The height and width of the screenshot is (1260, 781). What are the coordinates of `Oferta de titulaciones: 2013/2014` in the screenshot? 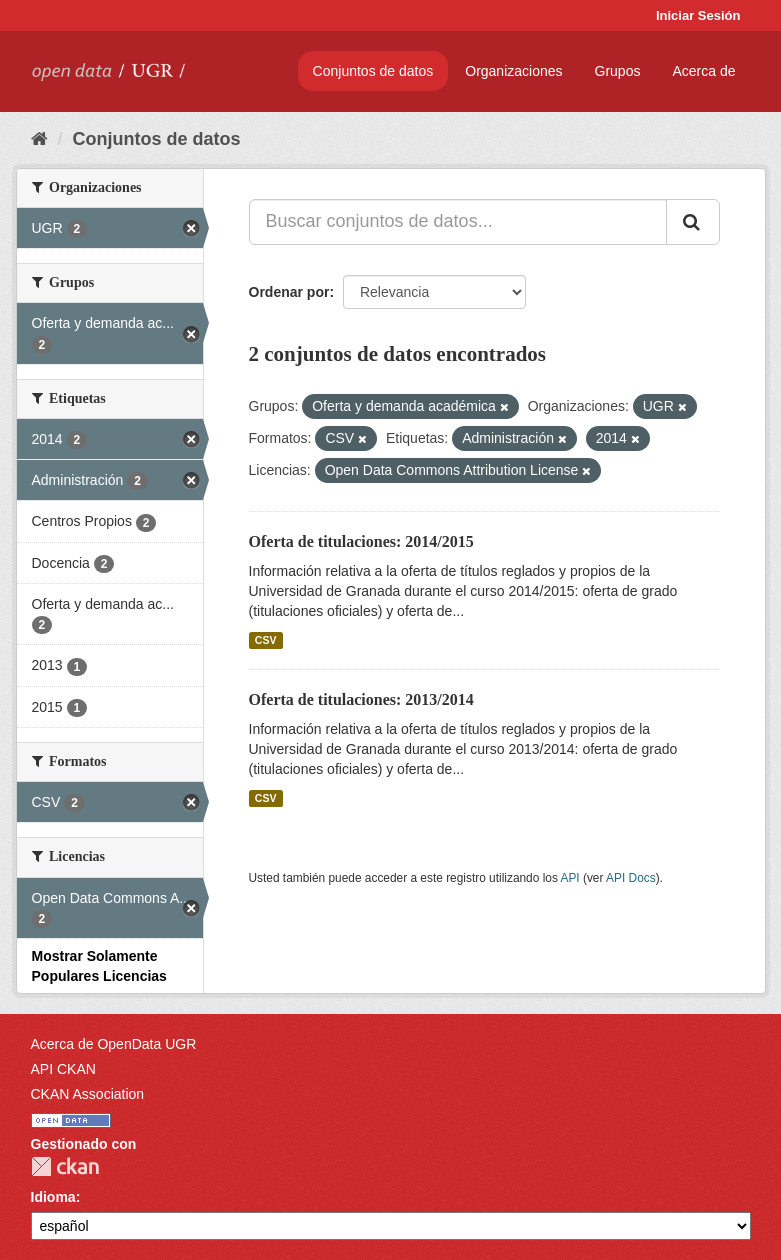 It's located at (361, 699).